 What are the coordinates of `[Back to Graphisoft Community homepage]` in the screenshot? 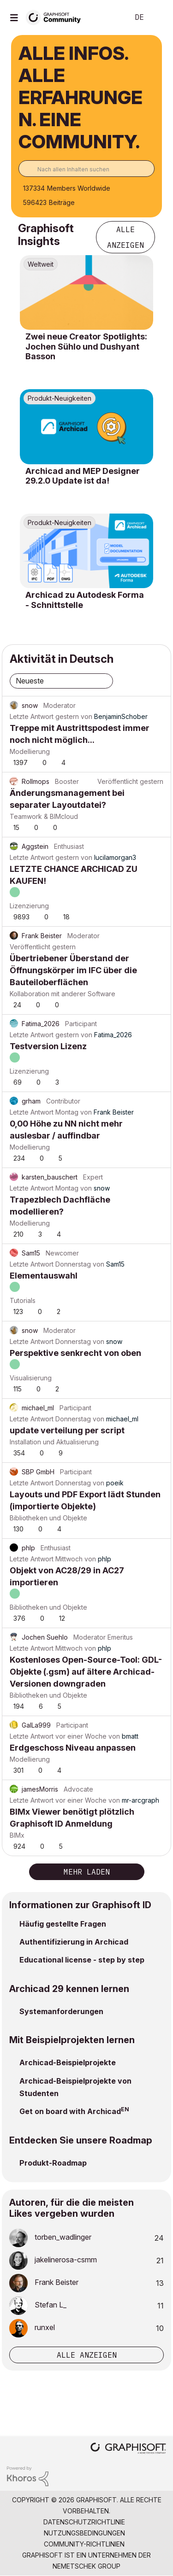 It's located at (56, 17).